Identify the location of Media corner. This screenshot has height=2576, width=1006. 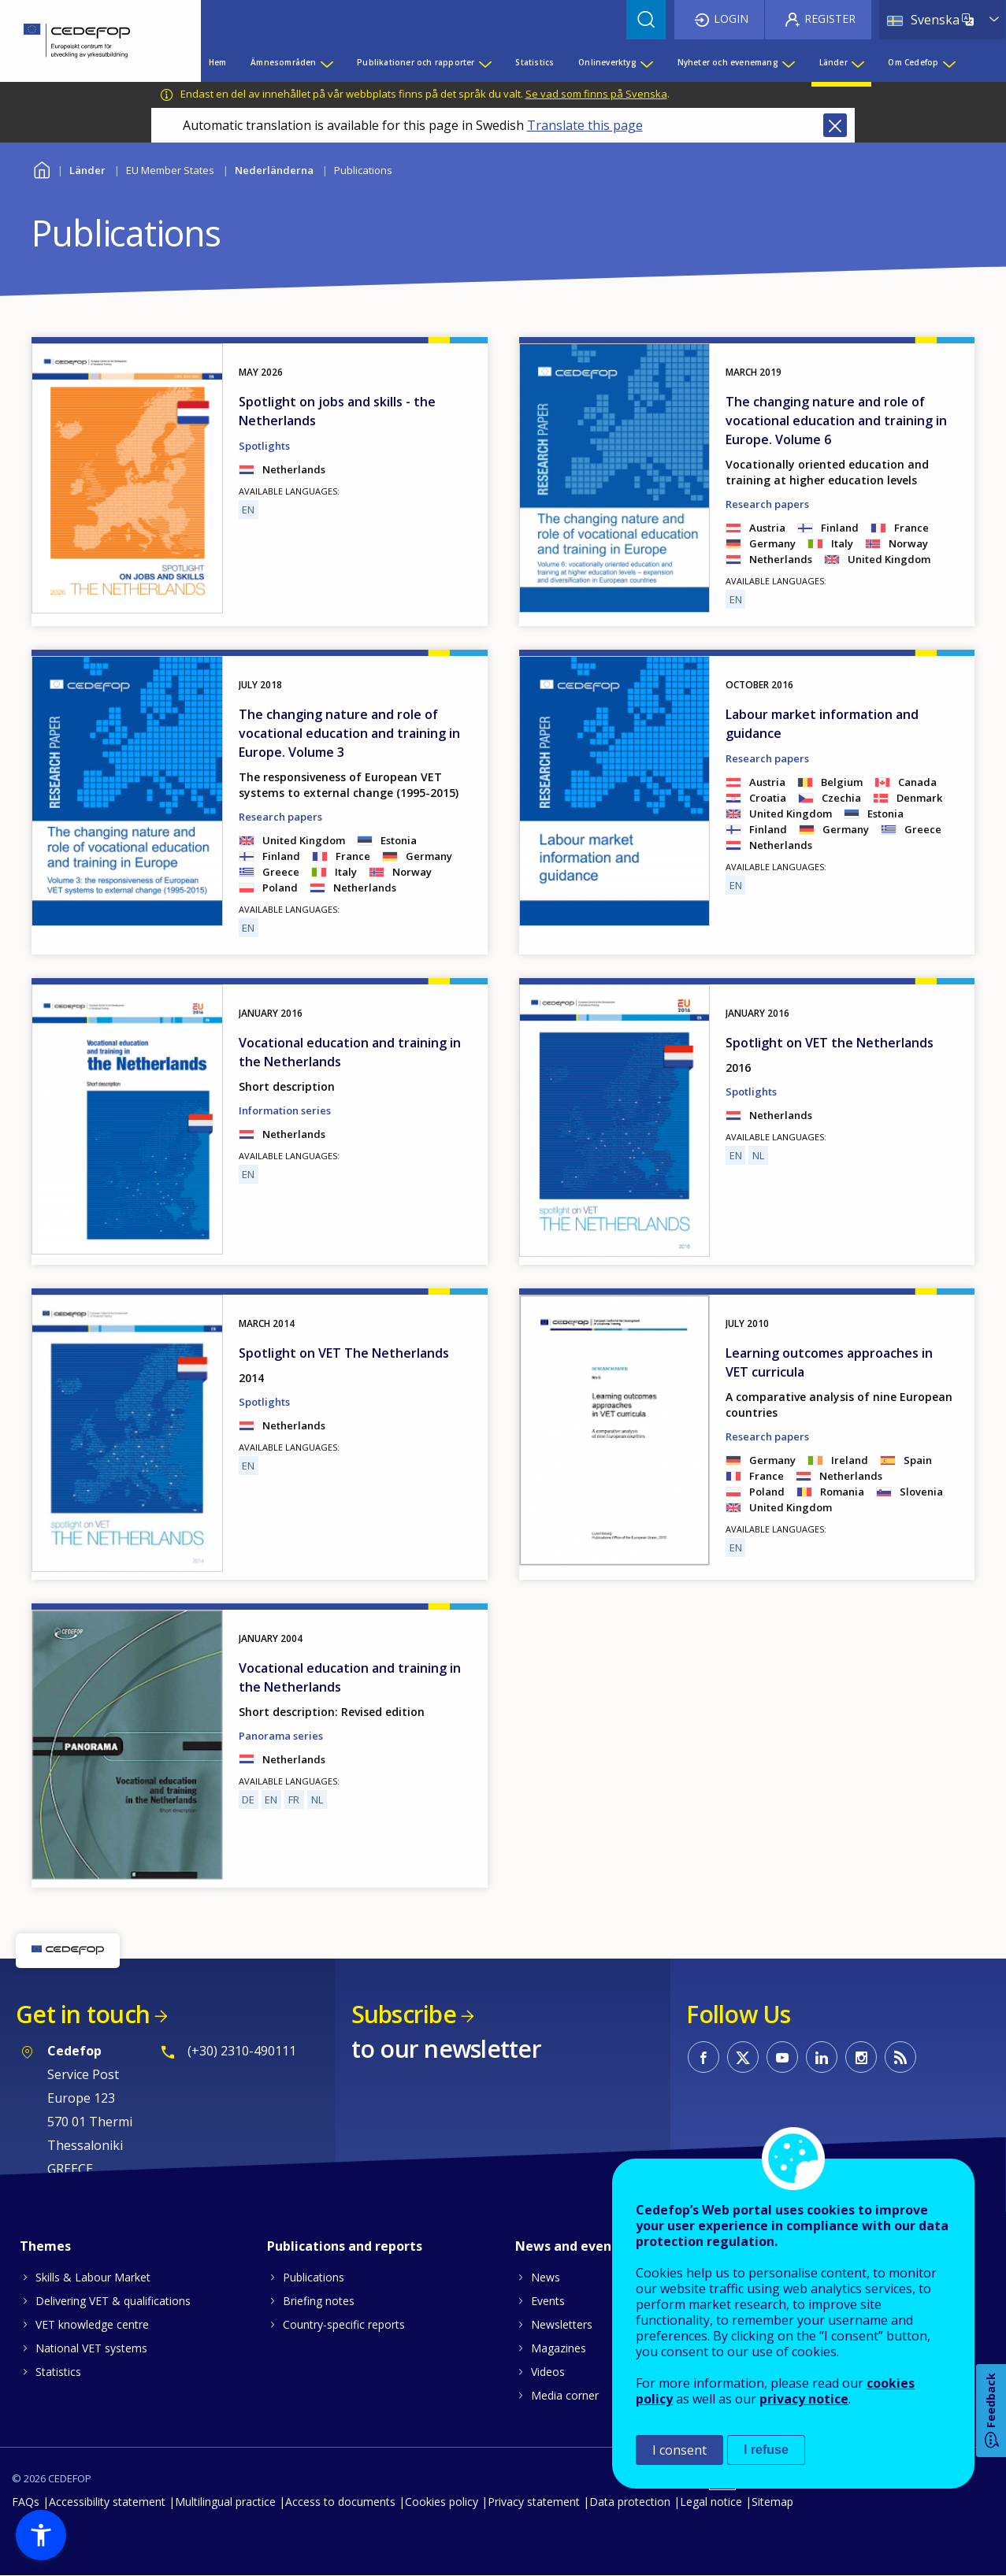
(565, 2395).